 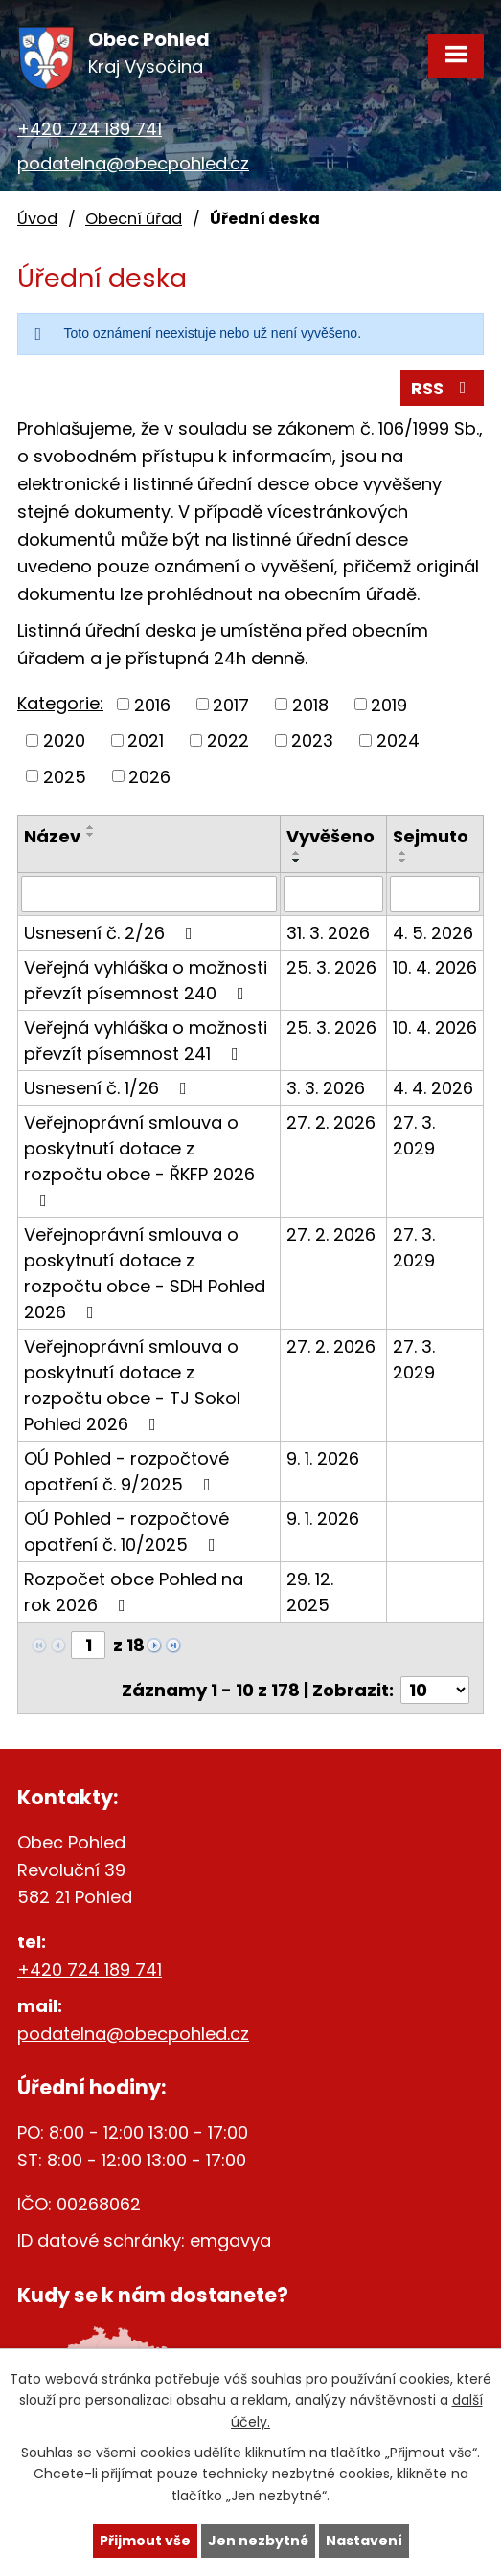 What do you see at coordinates (126, 1471) in the screenshot?
I see `OÚ Pohled - rozpočtové opatření č. 9/2025` at bounding box center [126, 1471].